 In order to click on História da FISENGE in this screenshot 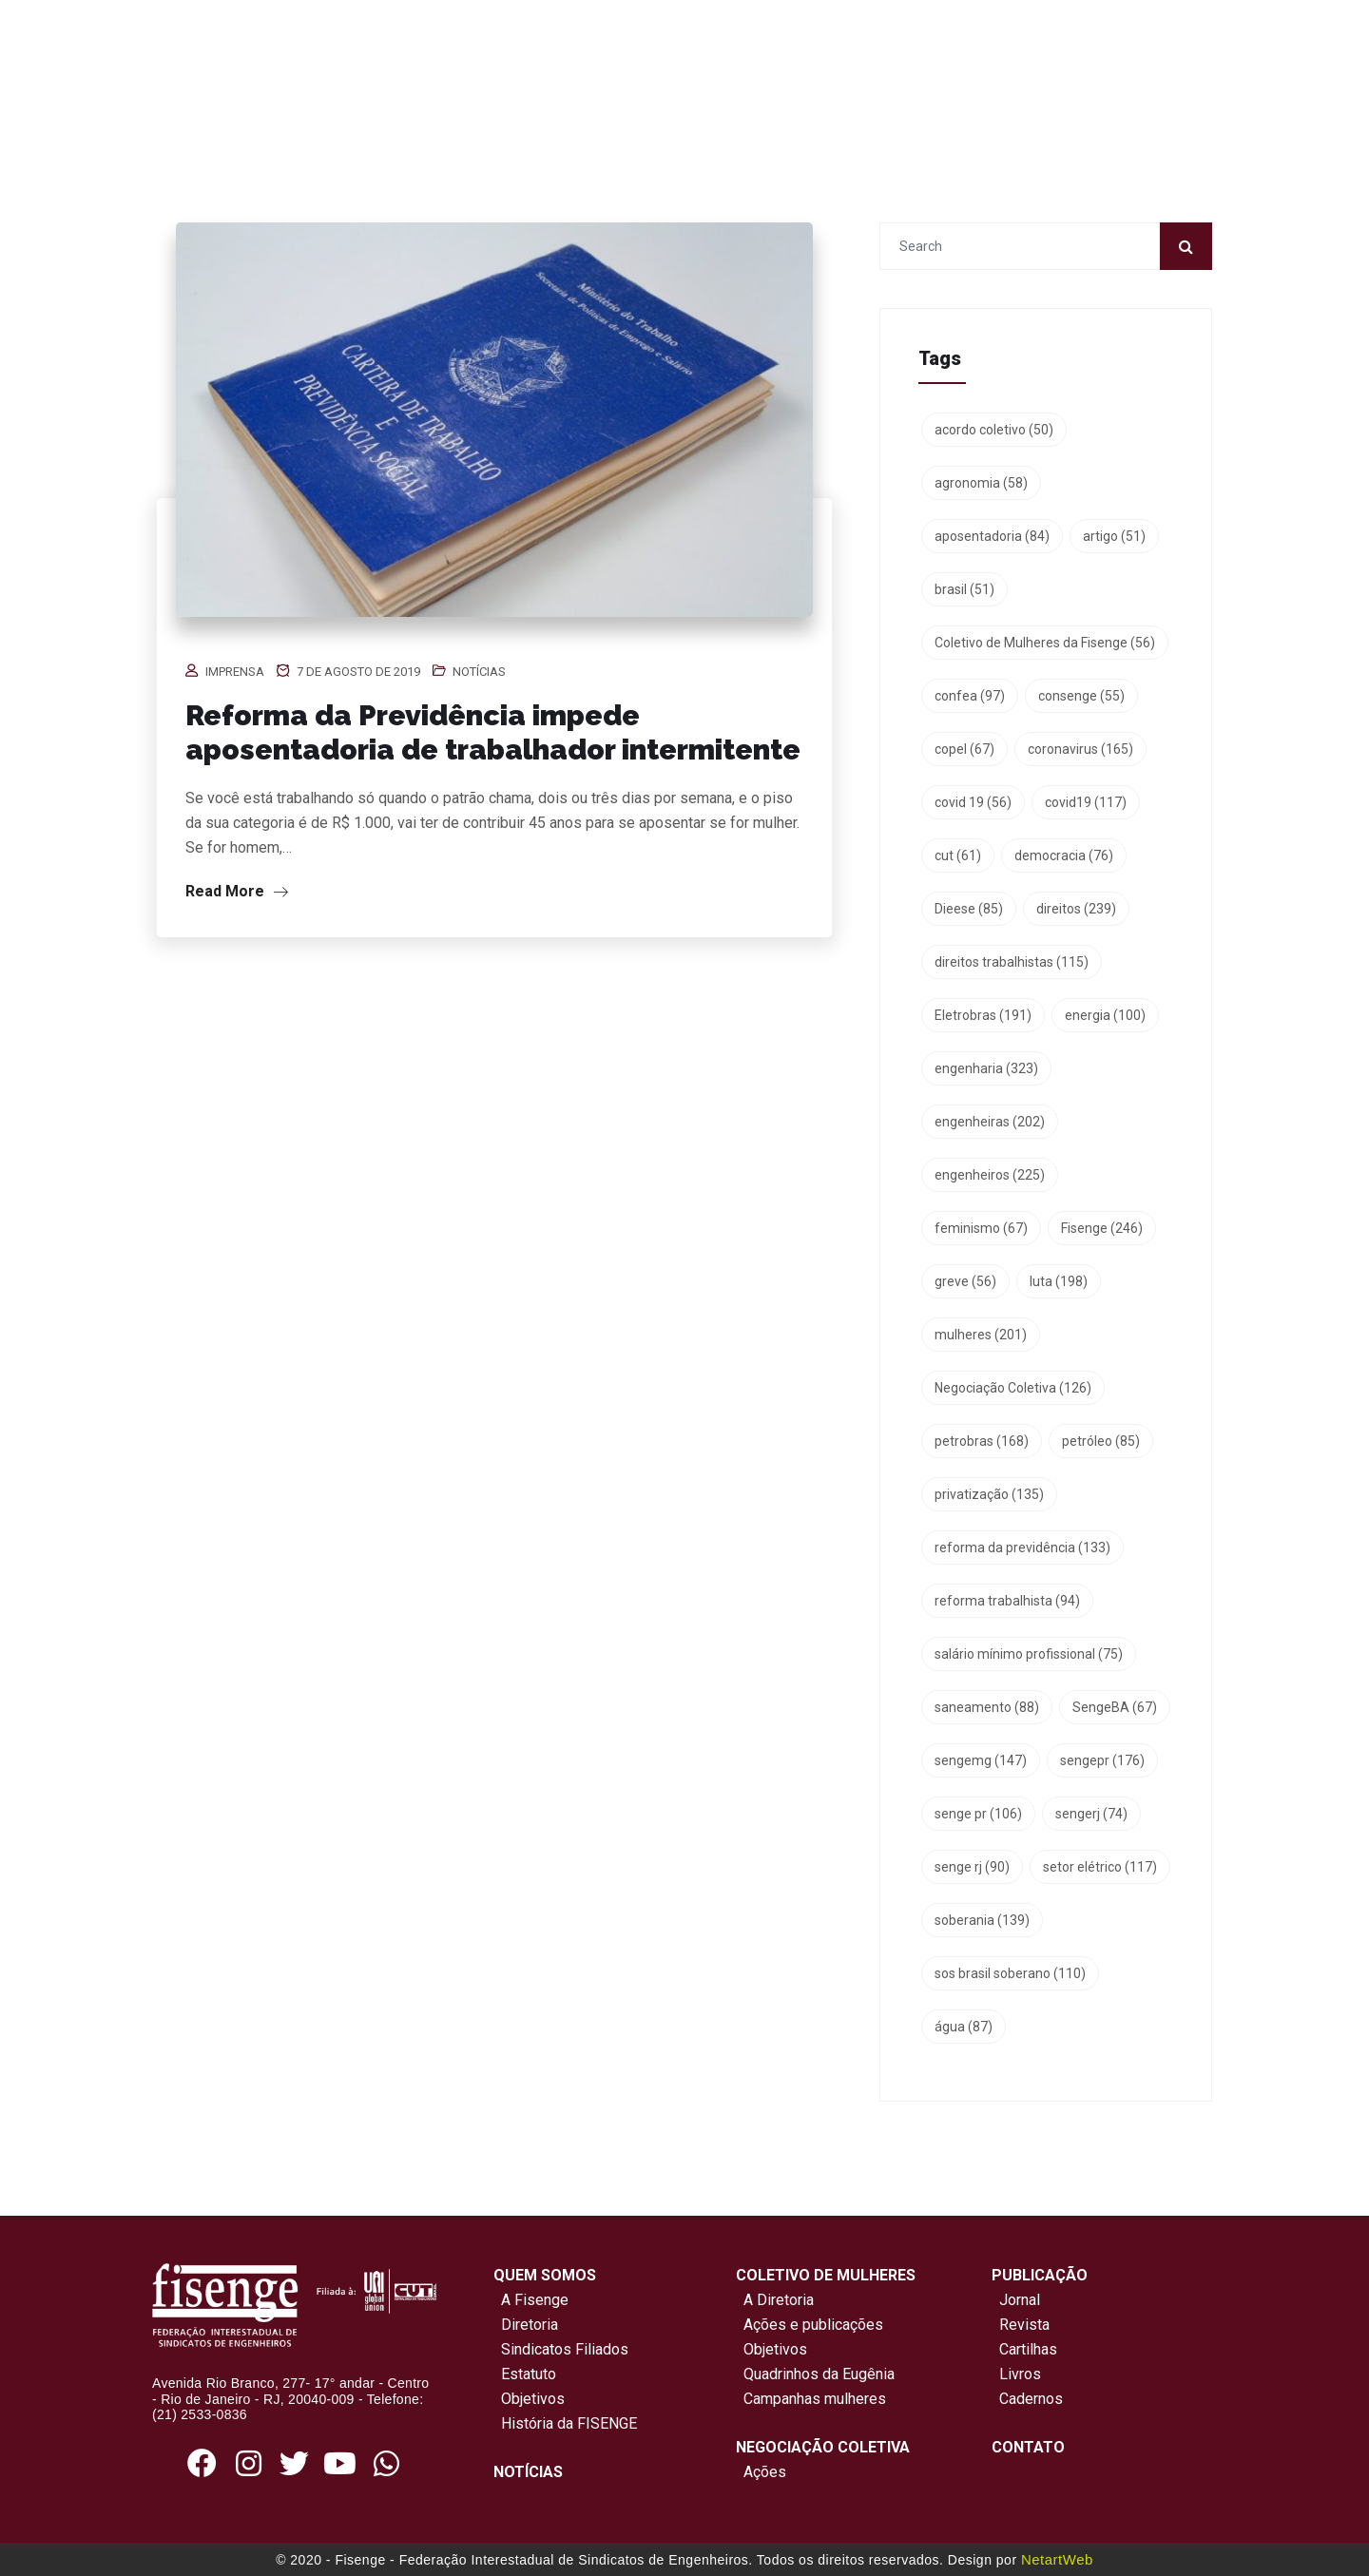, I will do `click(565, 2423)`.